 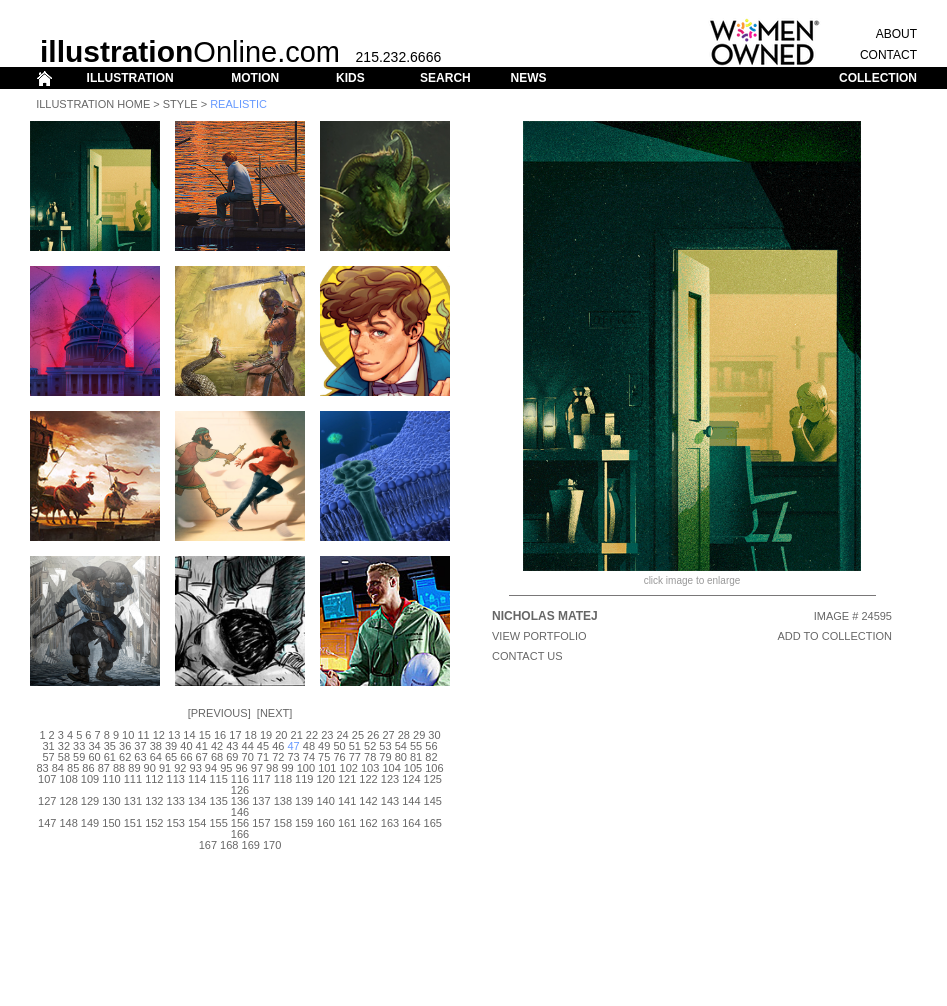 I want to click on 97, so click(x=257, y=768).